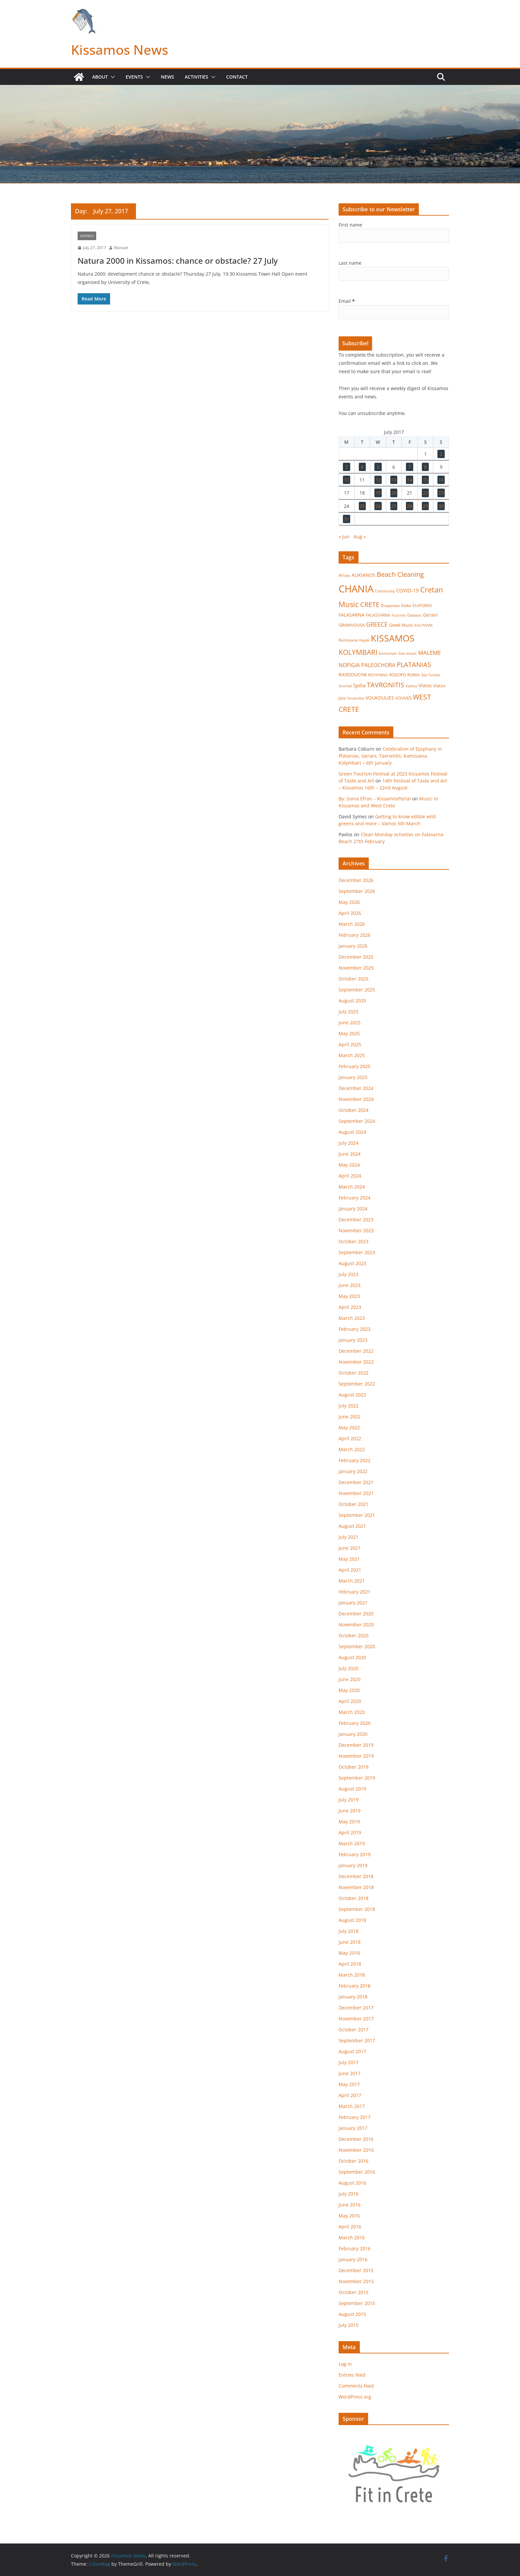  What do you see at coordinates (356, 1624) in the screenshot?
I see `November 2020` at bounding box center [356, 1624].